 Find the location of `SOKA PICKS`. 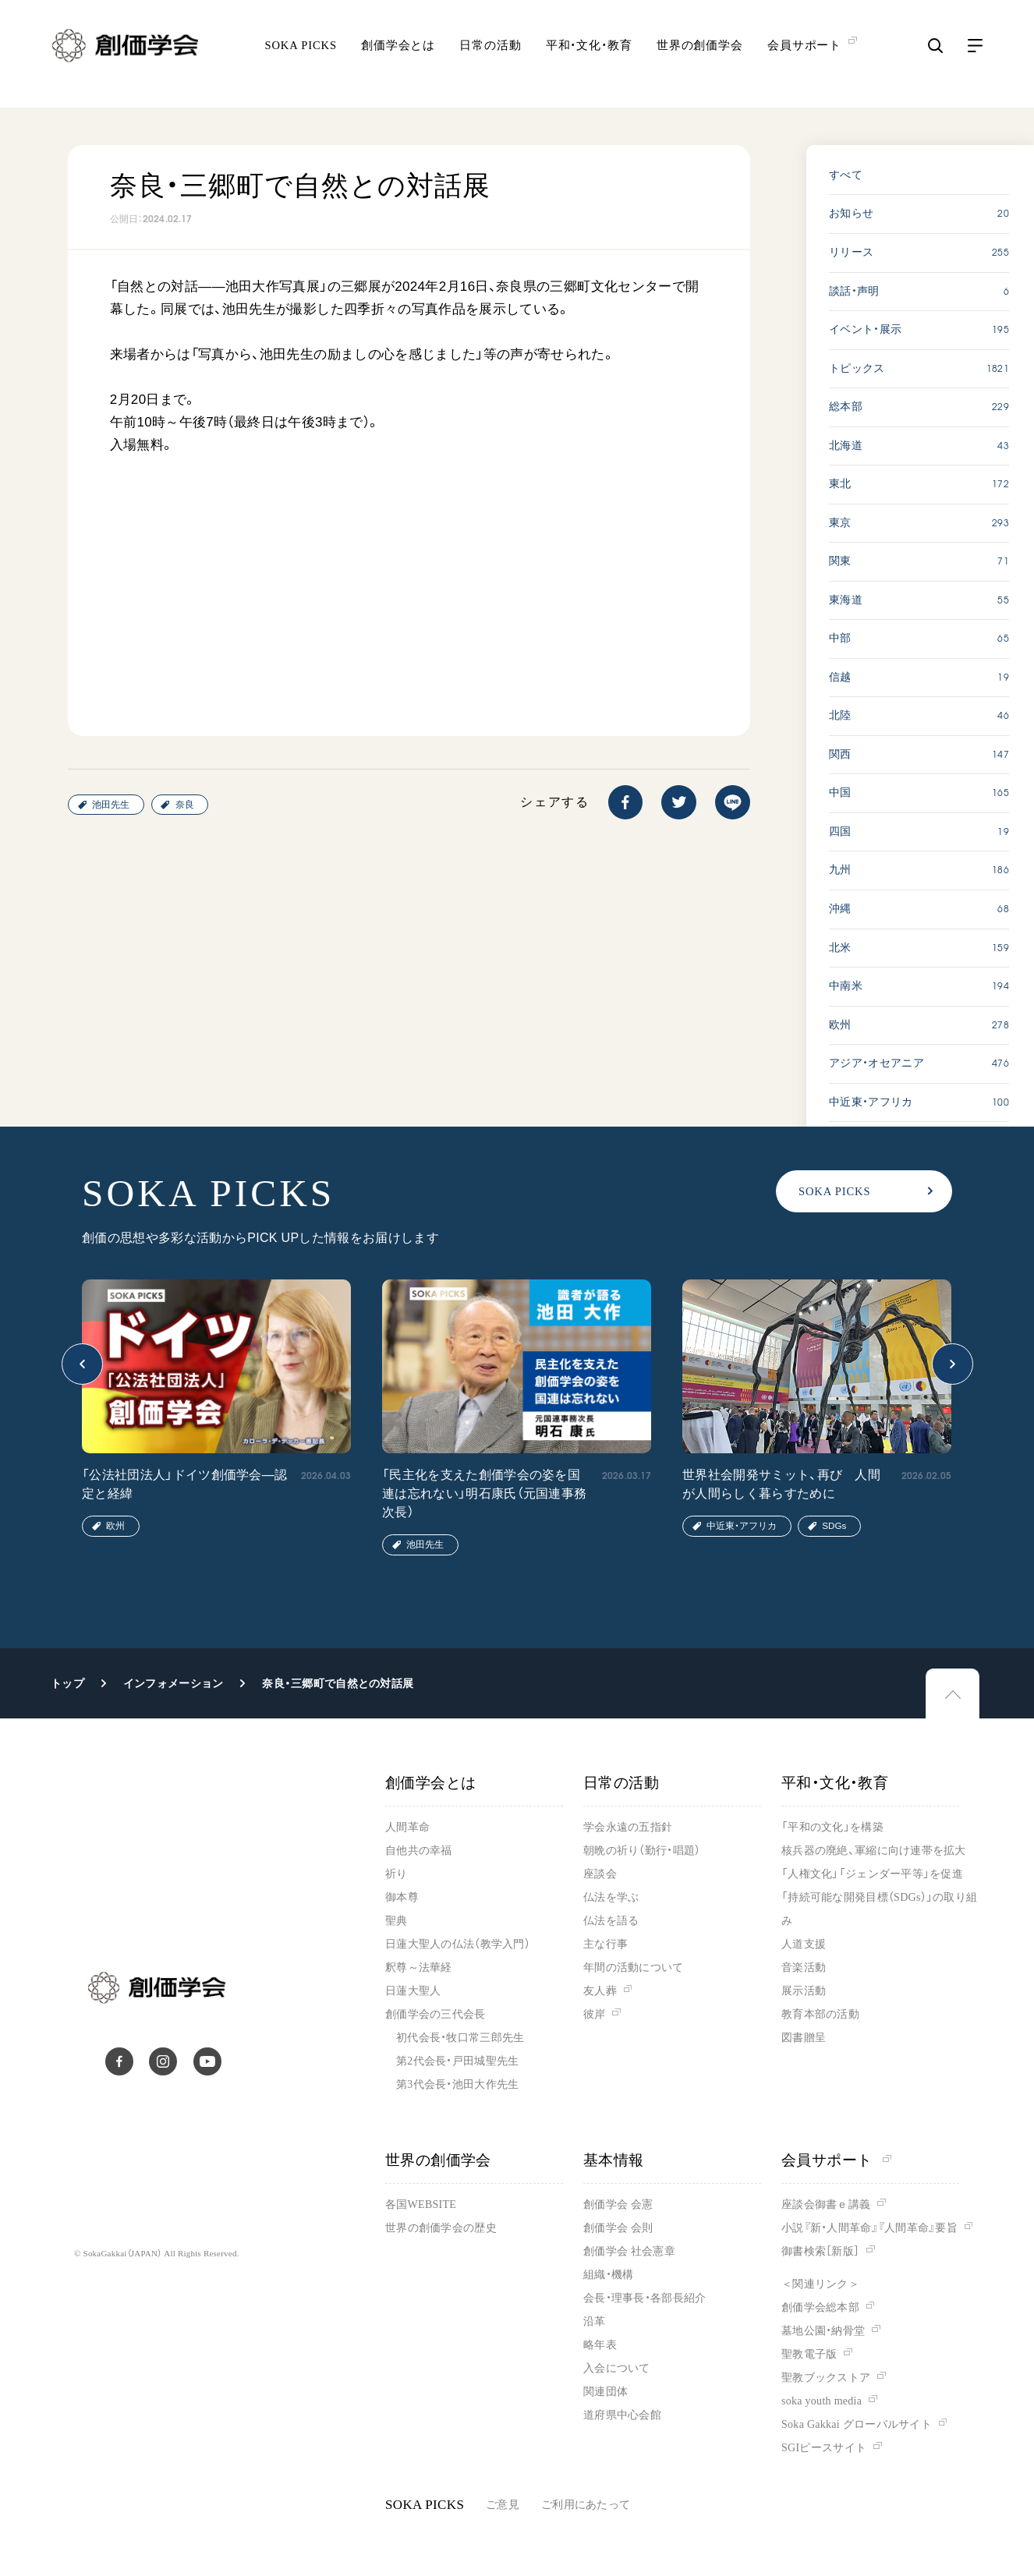

SOKA PICKS is located at coordinates (300, 56).